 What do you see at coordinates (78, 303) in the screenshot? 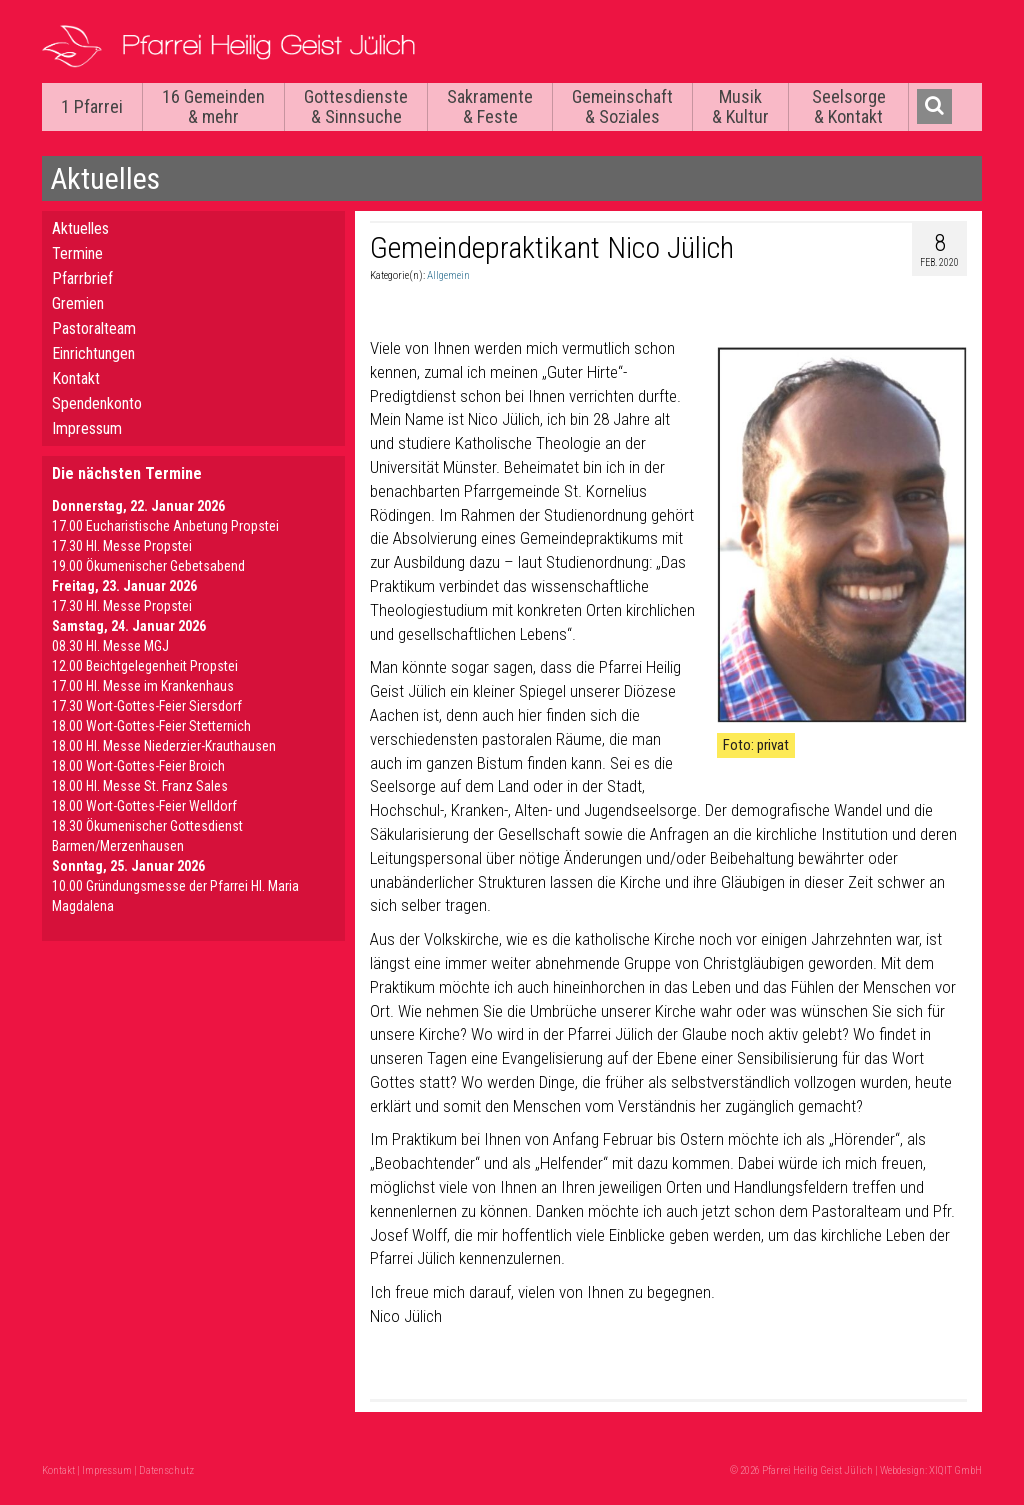
I see `Gremien` at bounding box center [78, 303].